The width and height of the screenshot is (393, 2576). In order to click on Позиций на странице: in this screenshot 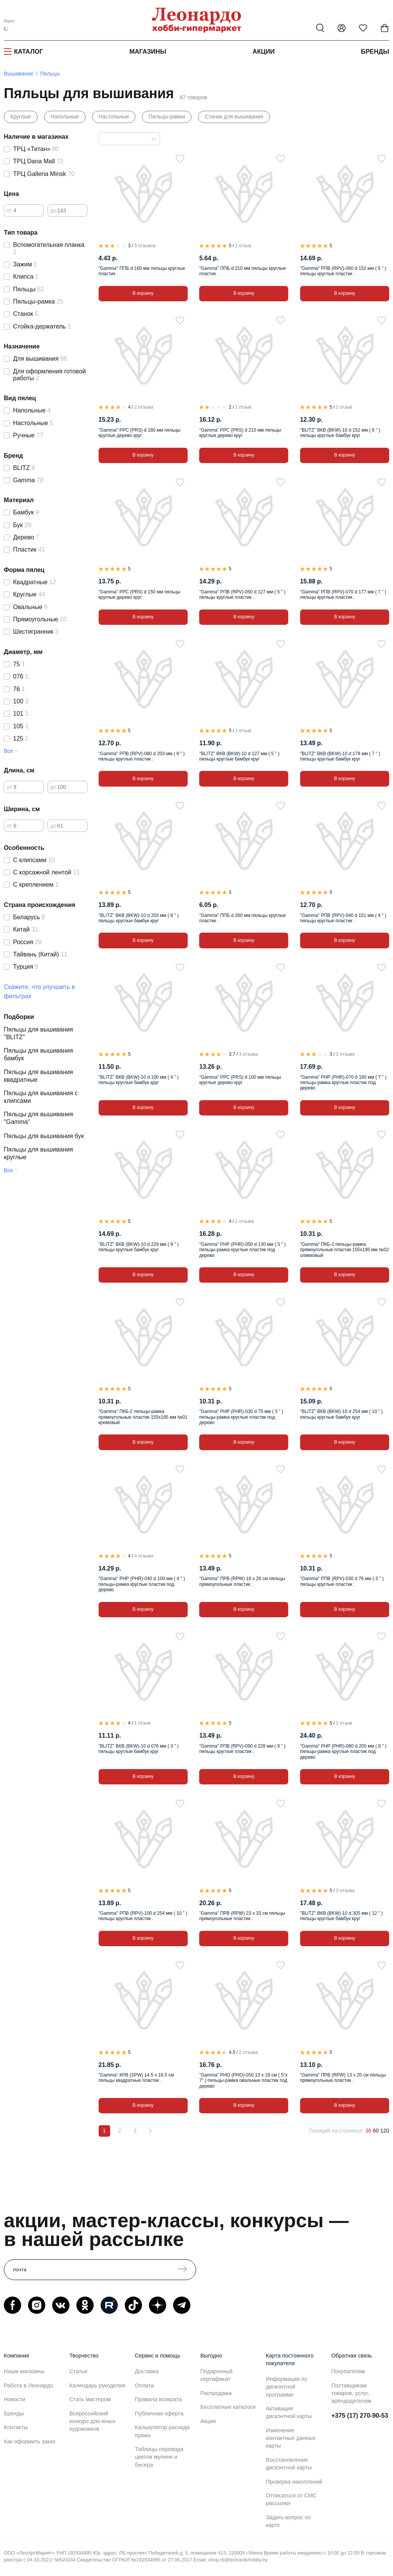, I will do `click(336, 2131)`.